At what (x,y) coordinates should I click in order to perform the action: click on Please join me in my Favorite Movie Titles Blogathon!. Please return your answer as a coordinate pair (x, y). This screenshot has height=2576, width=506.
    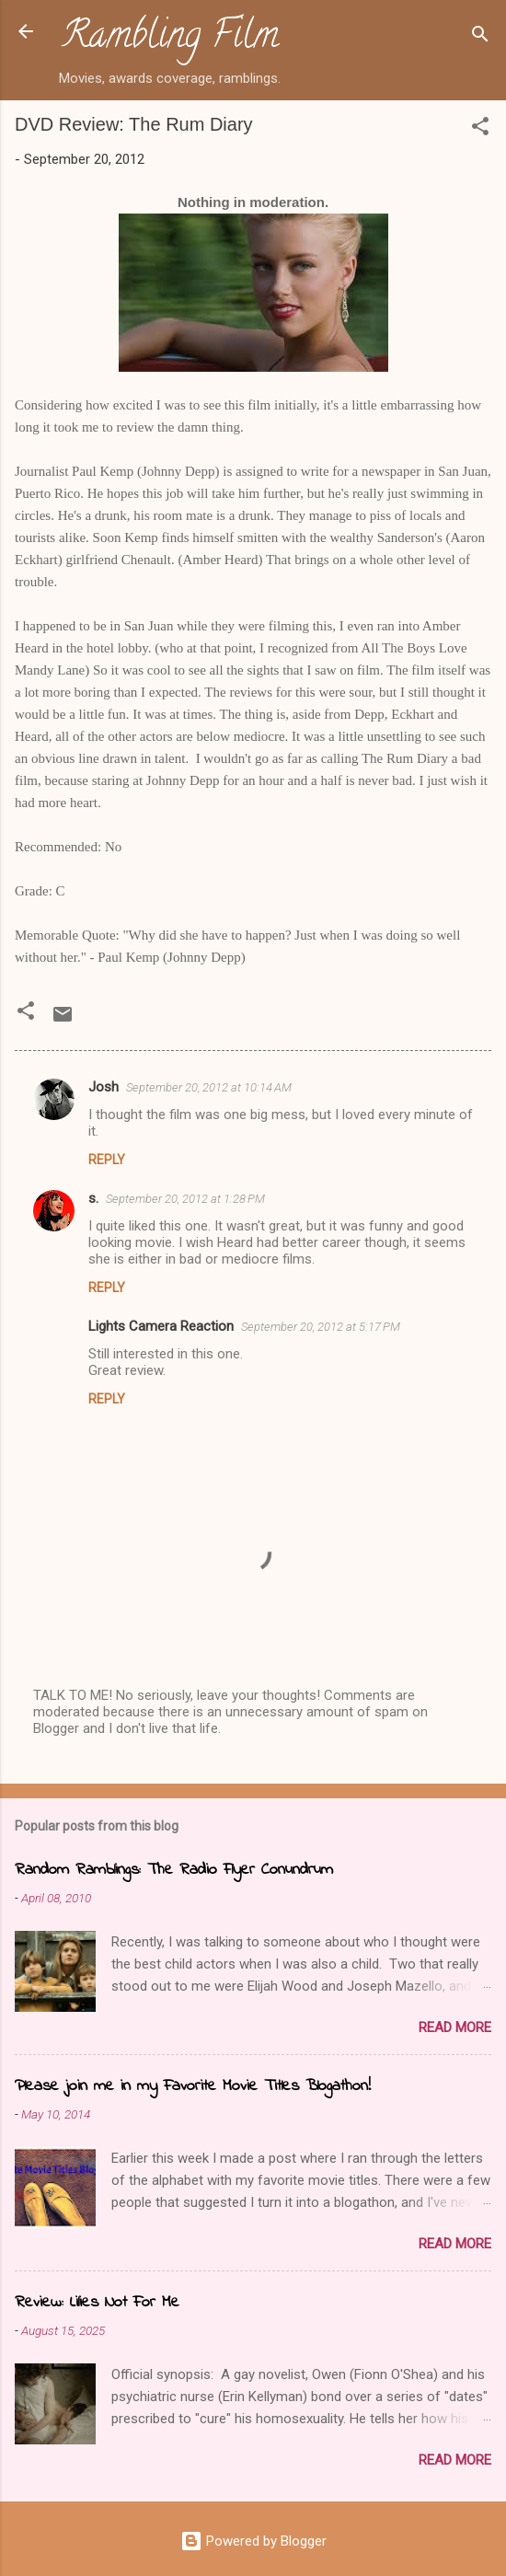
    Looking at the image, I should click on (193, 2086).